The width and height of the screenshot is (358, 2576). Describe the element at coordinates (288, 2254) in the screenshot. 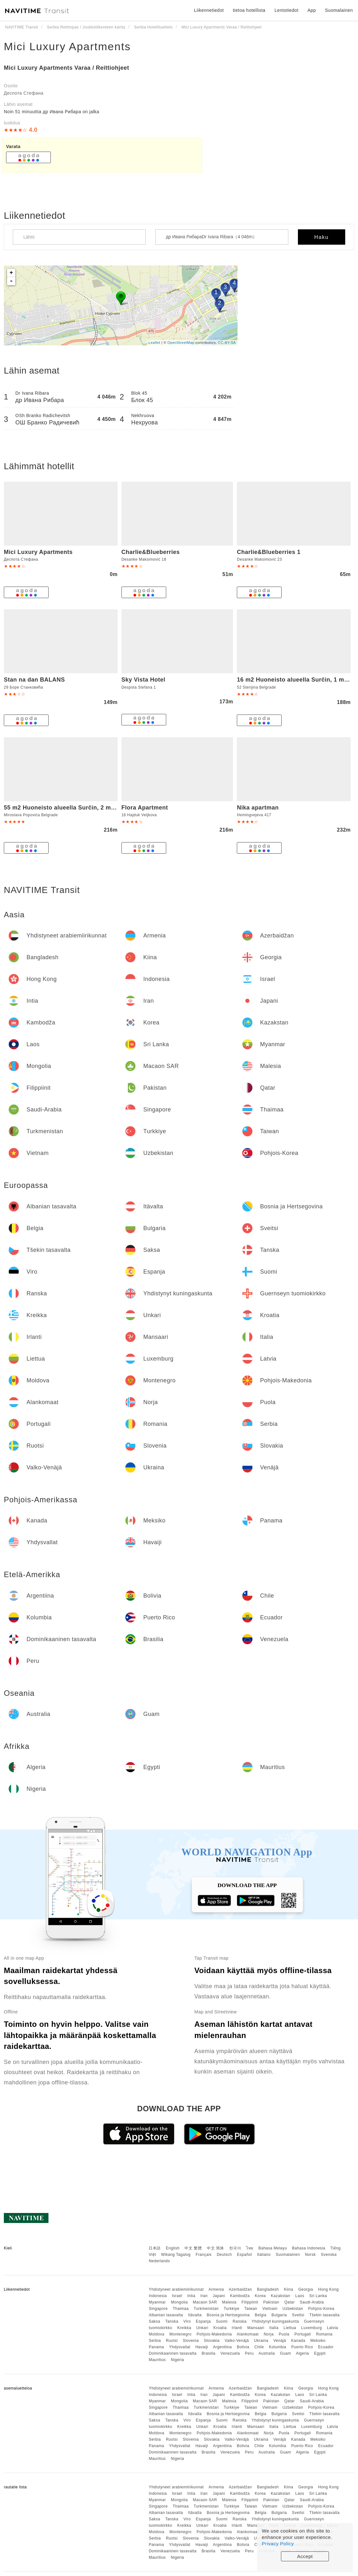

I see `Suomalainen` at that location.